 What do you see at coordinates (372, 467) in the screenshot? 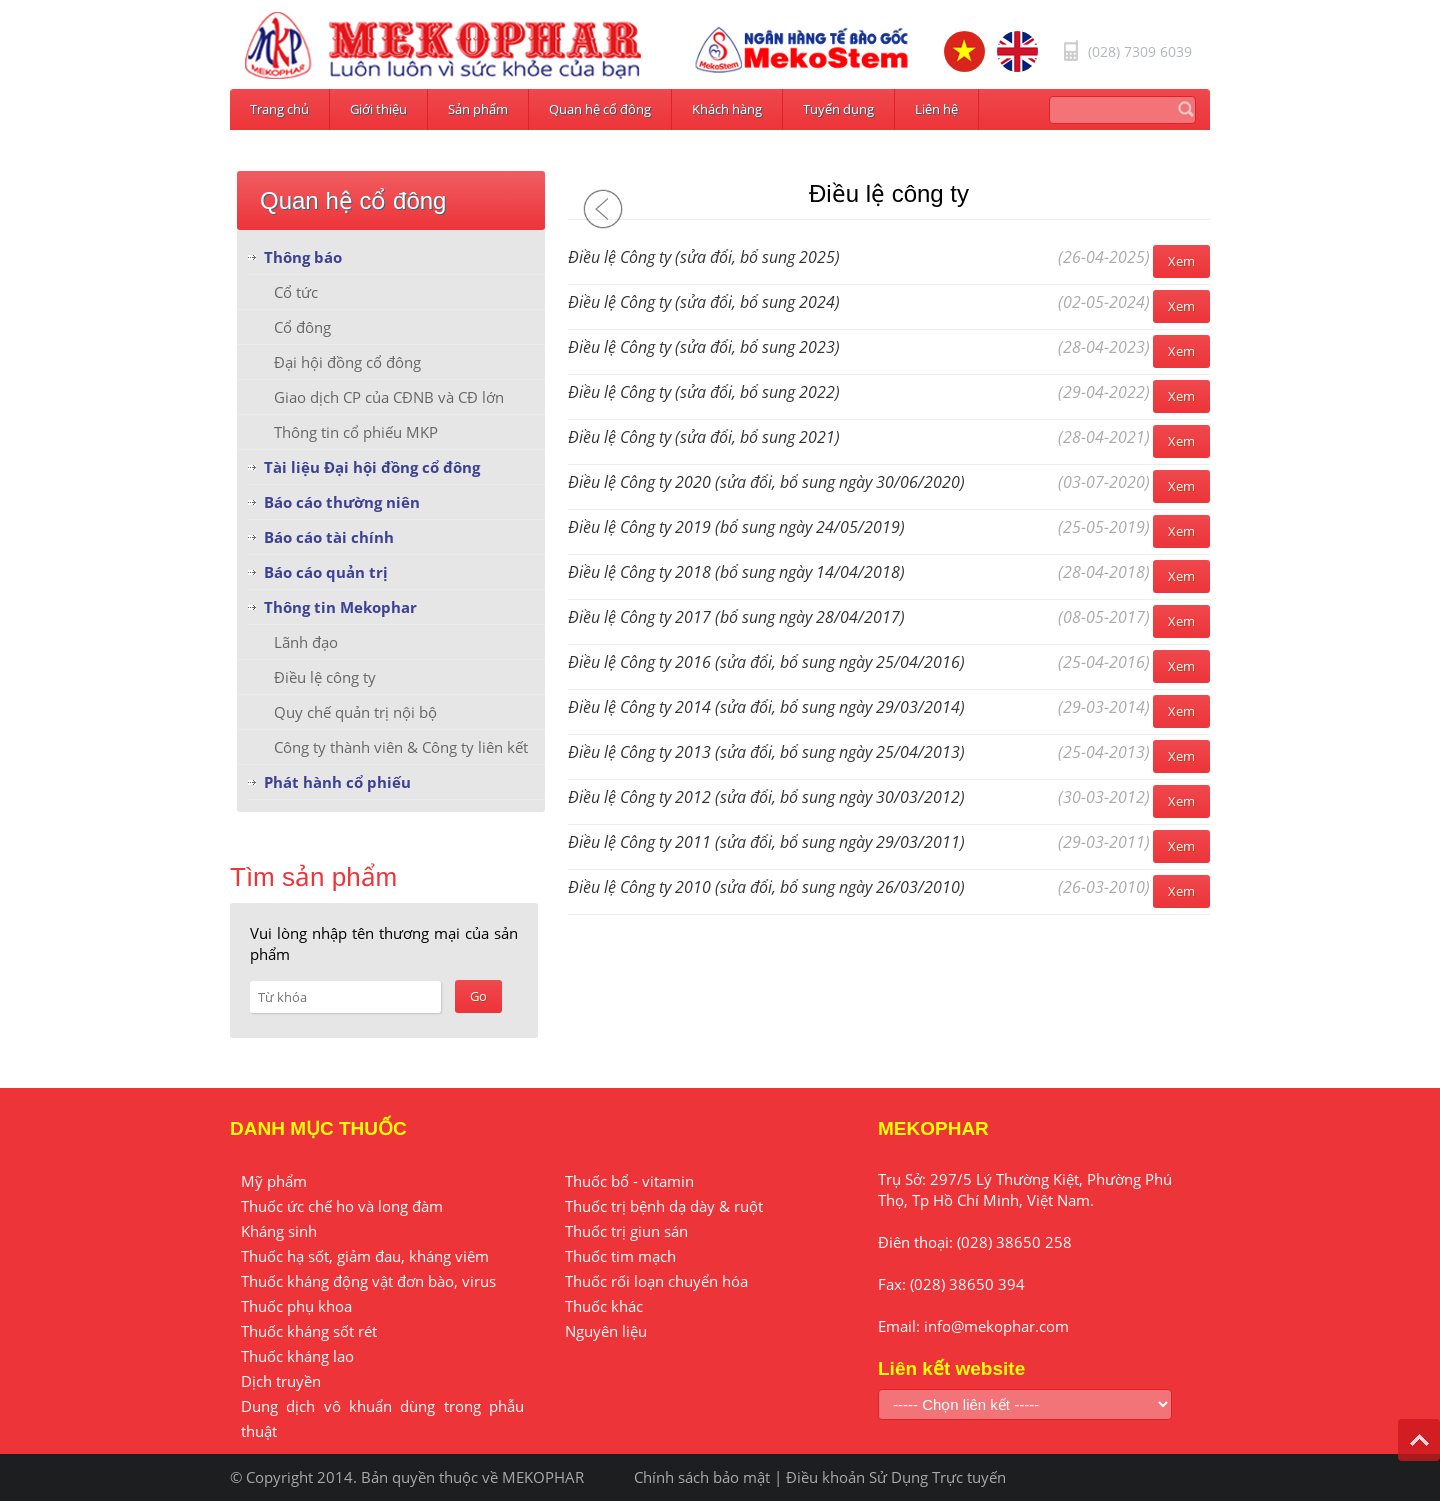
I see `Tài liệu Đại hội đồng cổ đông` at bounding box center [372, 467].